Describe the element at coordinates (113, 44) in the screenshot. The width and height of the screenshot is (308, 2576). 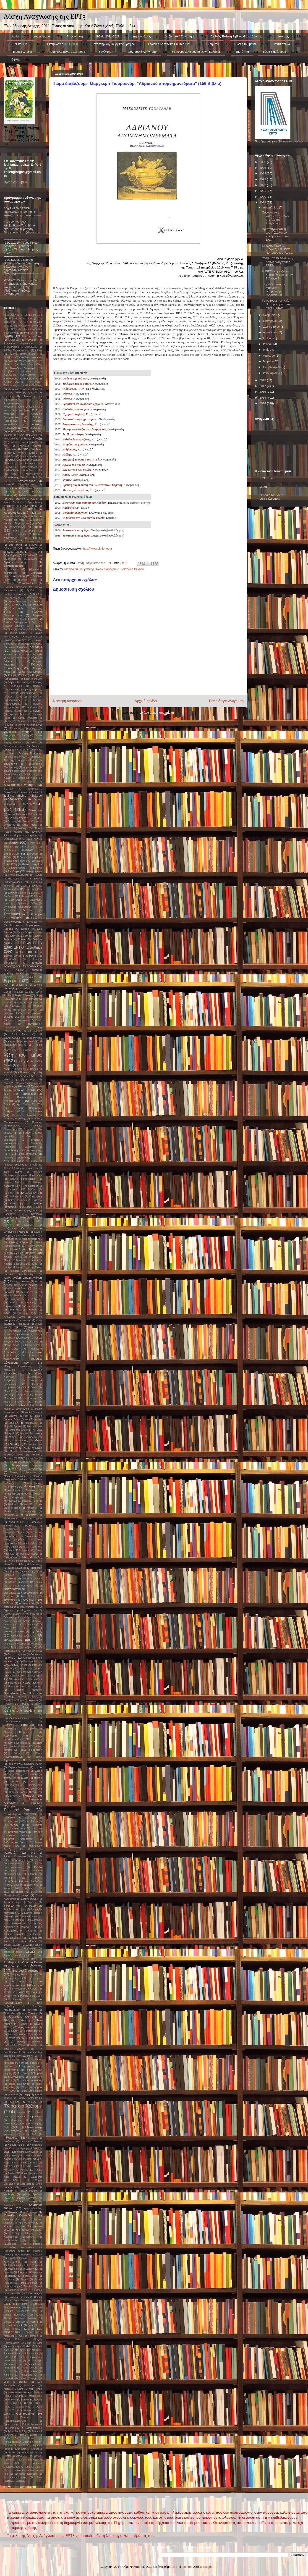
I see `Εργαστήρι Δημιουργικής Γραφής` at that location.